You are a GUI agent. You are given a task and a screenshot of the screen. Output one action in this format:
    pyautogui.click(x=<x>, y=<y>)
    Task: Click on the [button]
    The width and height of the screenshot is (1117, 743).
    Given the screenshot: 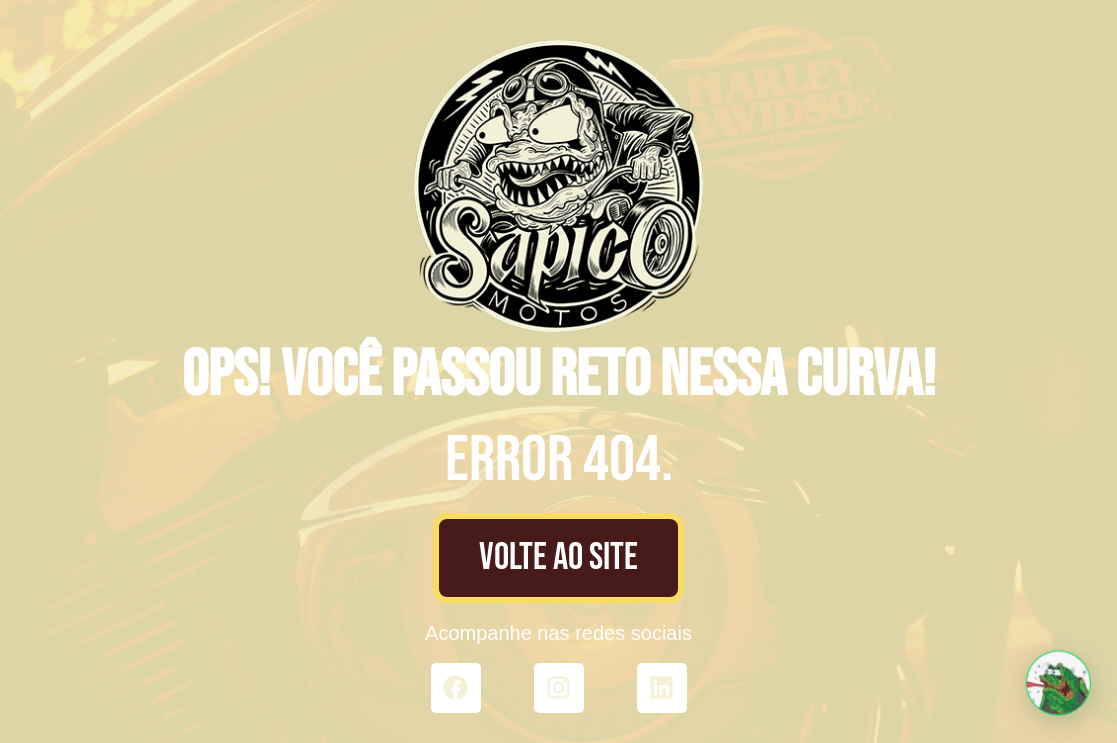 What is the action you would take?
    pyautogui.click(x=1060, y=688)
    